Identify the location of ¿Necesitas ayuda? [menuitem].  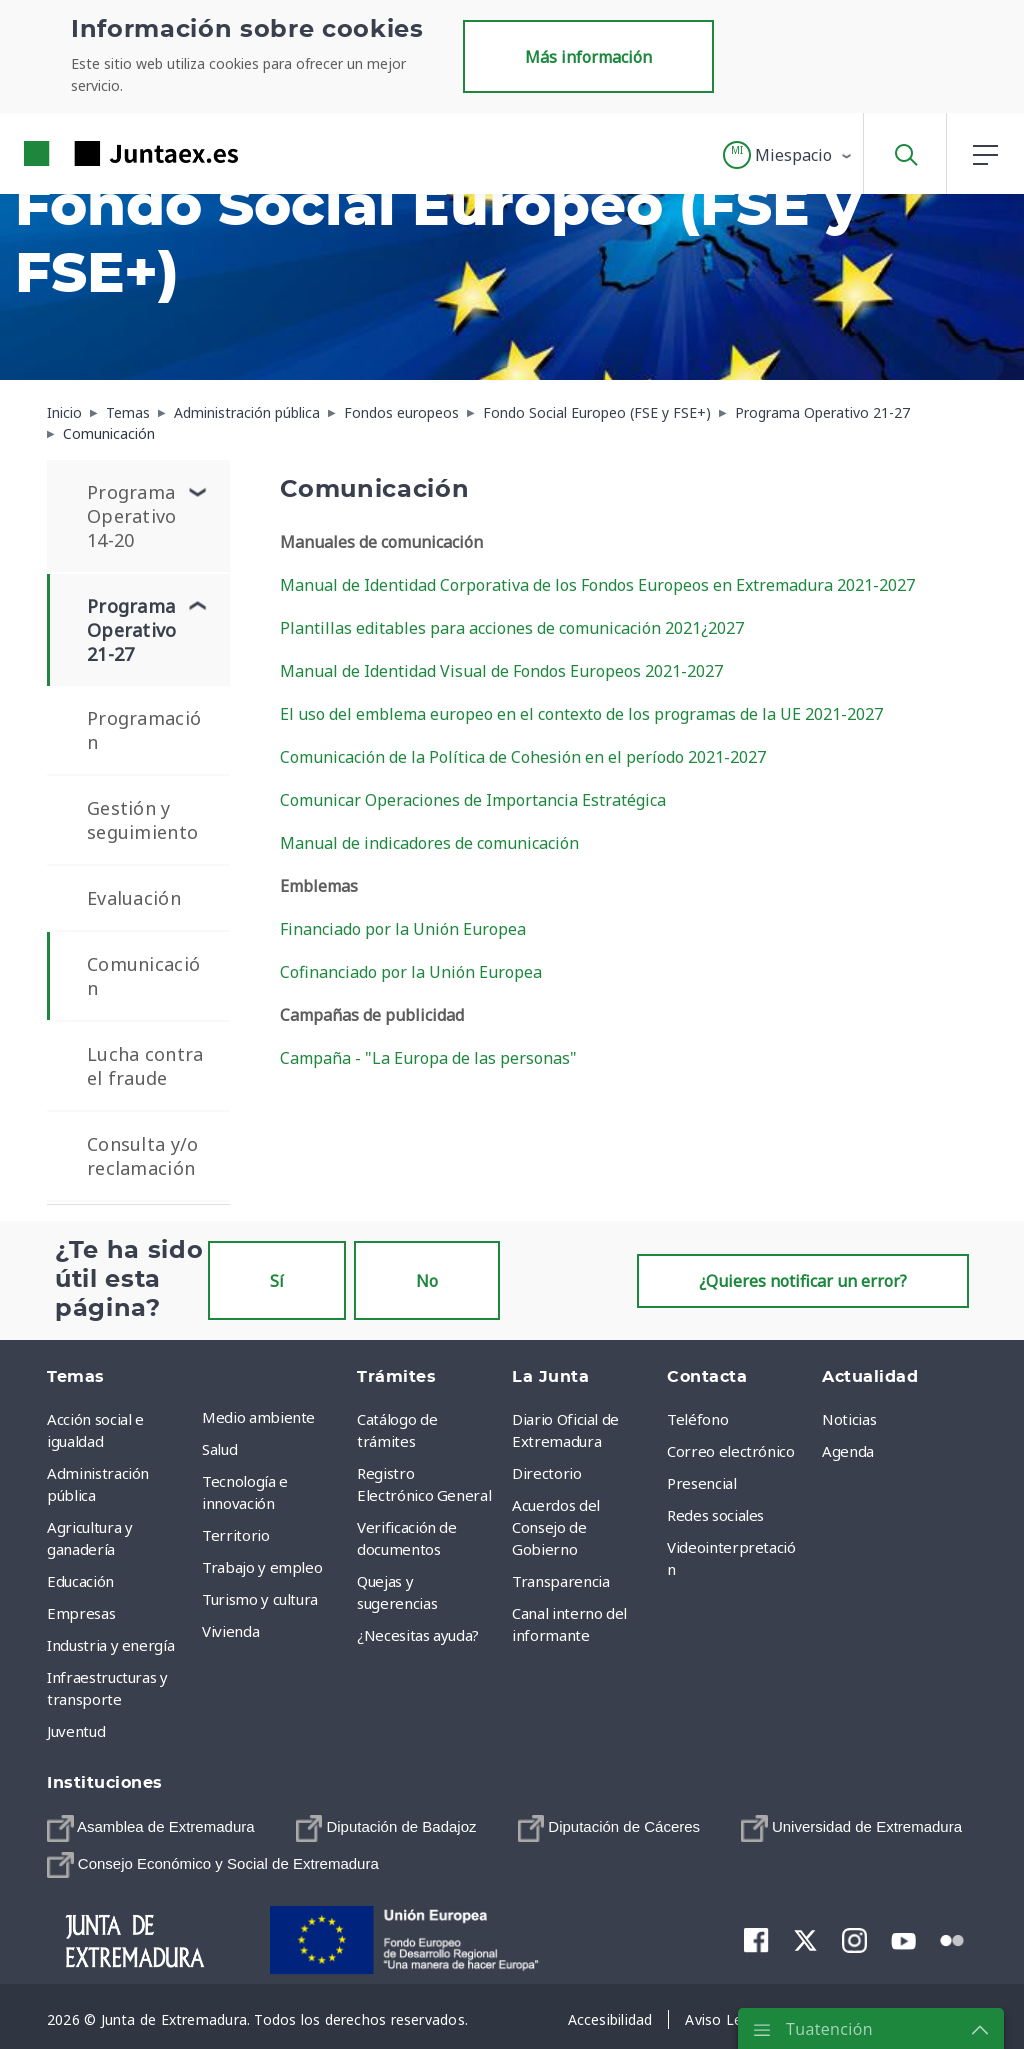
(418, 1635).